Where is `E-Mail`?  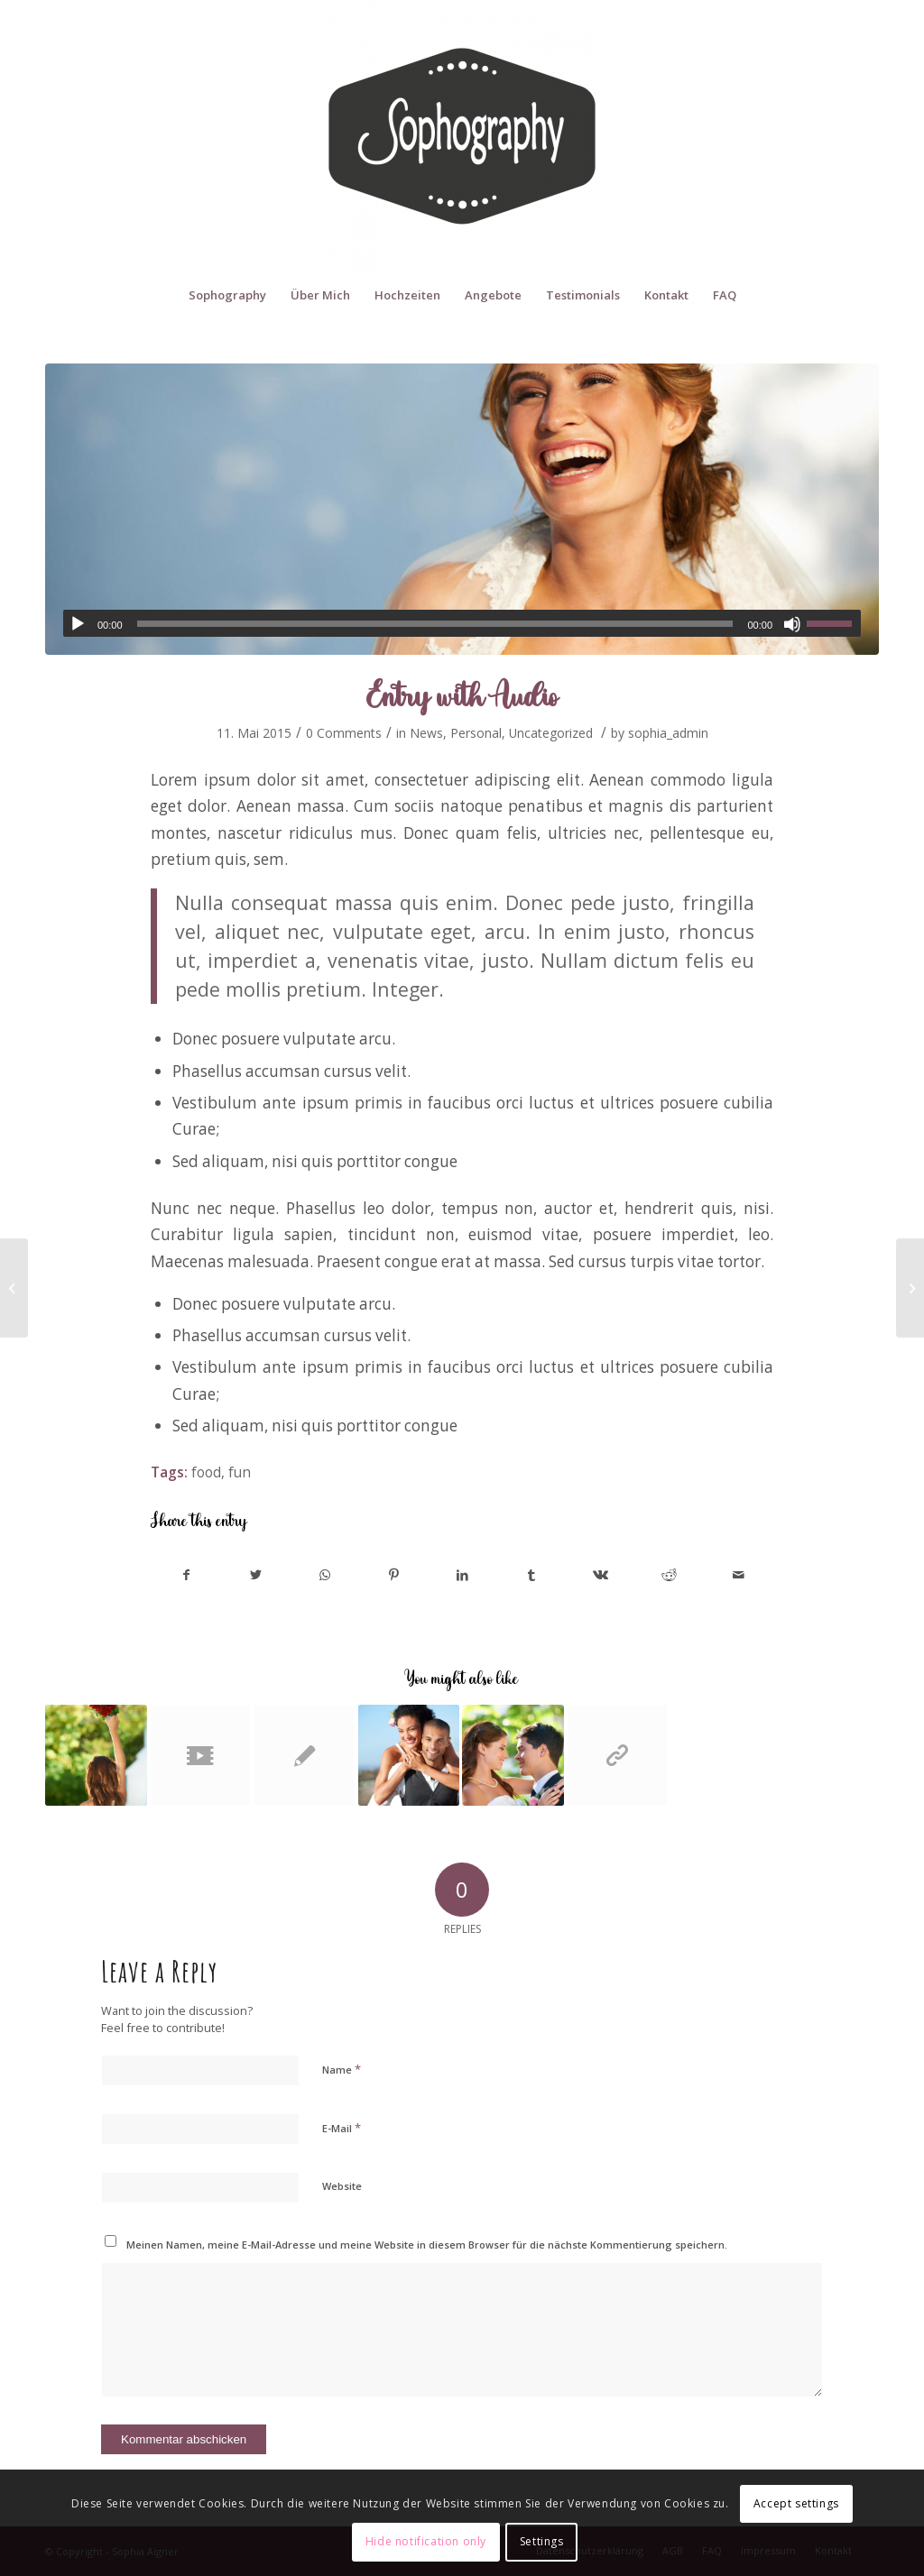
E-Mail is located at coordinates (341, 2128).